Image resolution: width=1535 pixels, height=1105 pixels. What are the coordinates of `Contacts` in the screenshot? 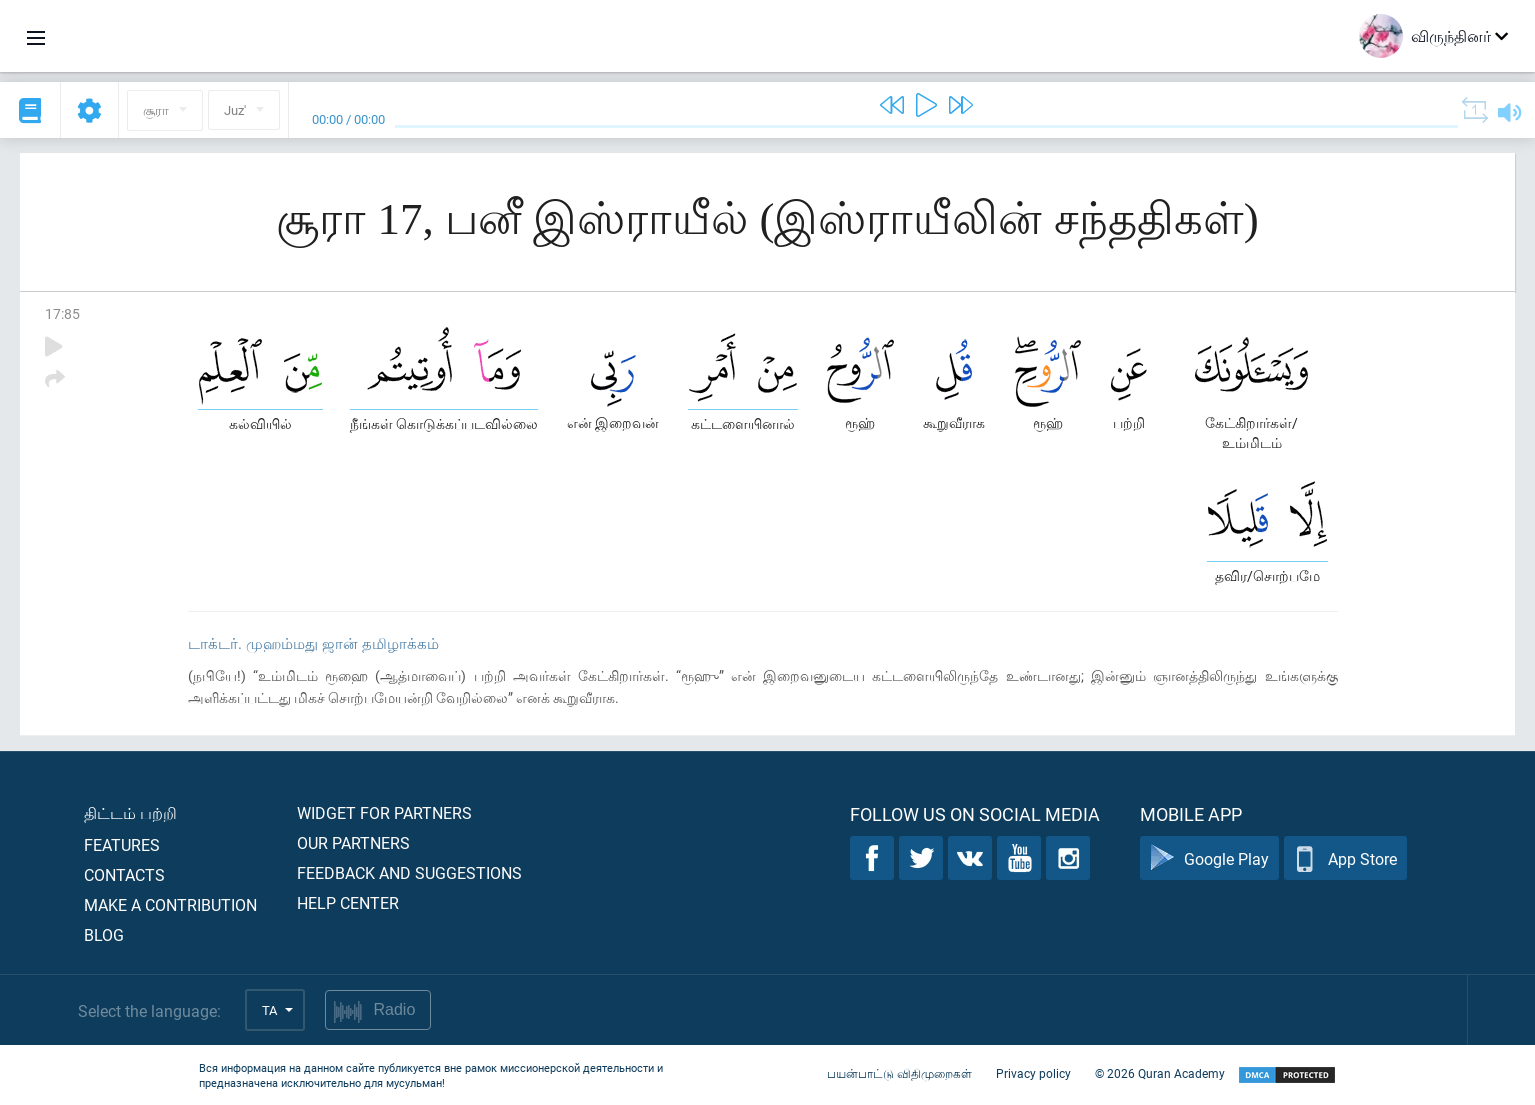 It's located at (124, 874).